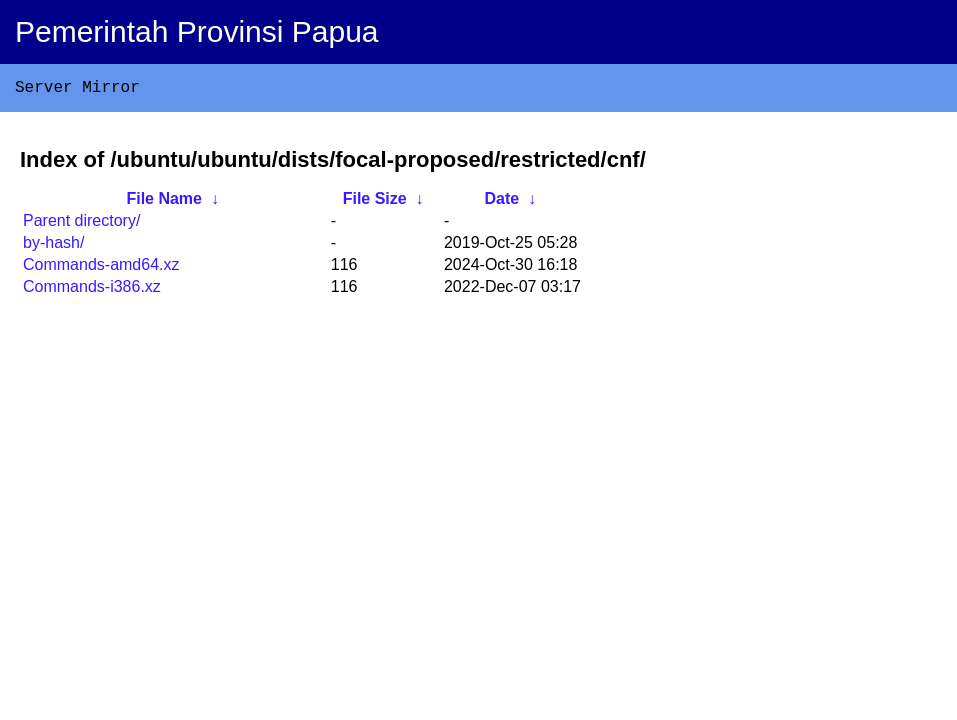  What do you see at coordinates (164, 202) in the screenshot?
I see `File Name` at bounding box center [164, 202].